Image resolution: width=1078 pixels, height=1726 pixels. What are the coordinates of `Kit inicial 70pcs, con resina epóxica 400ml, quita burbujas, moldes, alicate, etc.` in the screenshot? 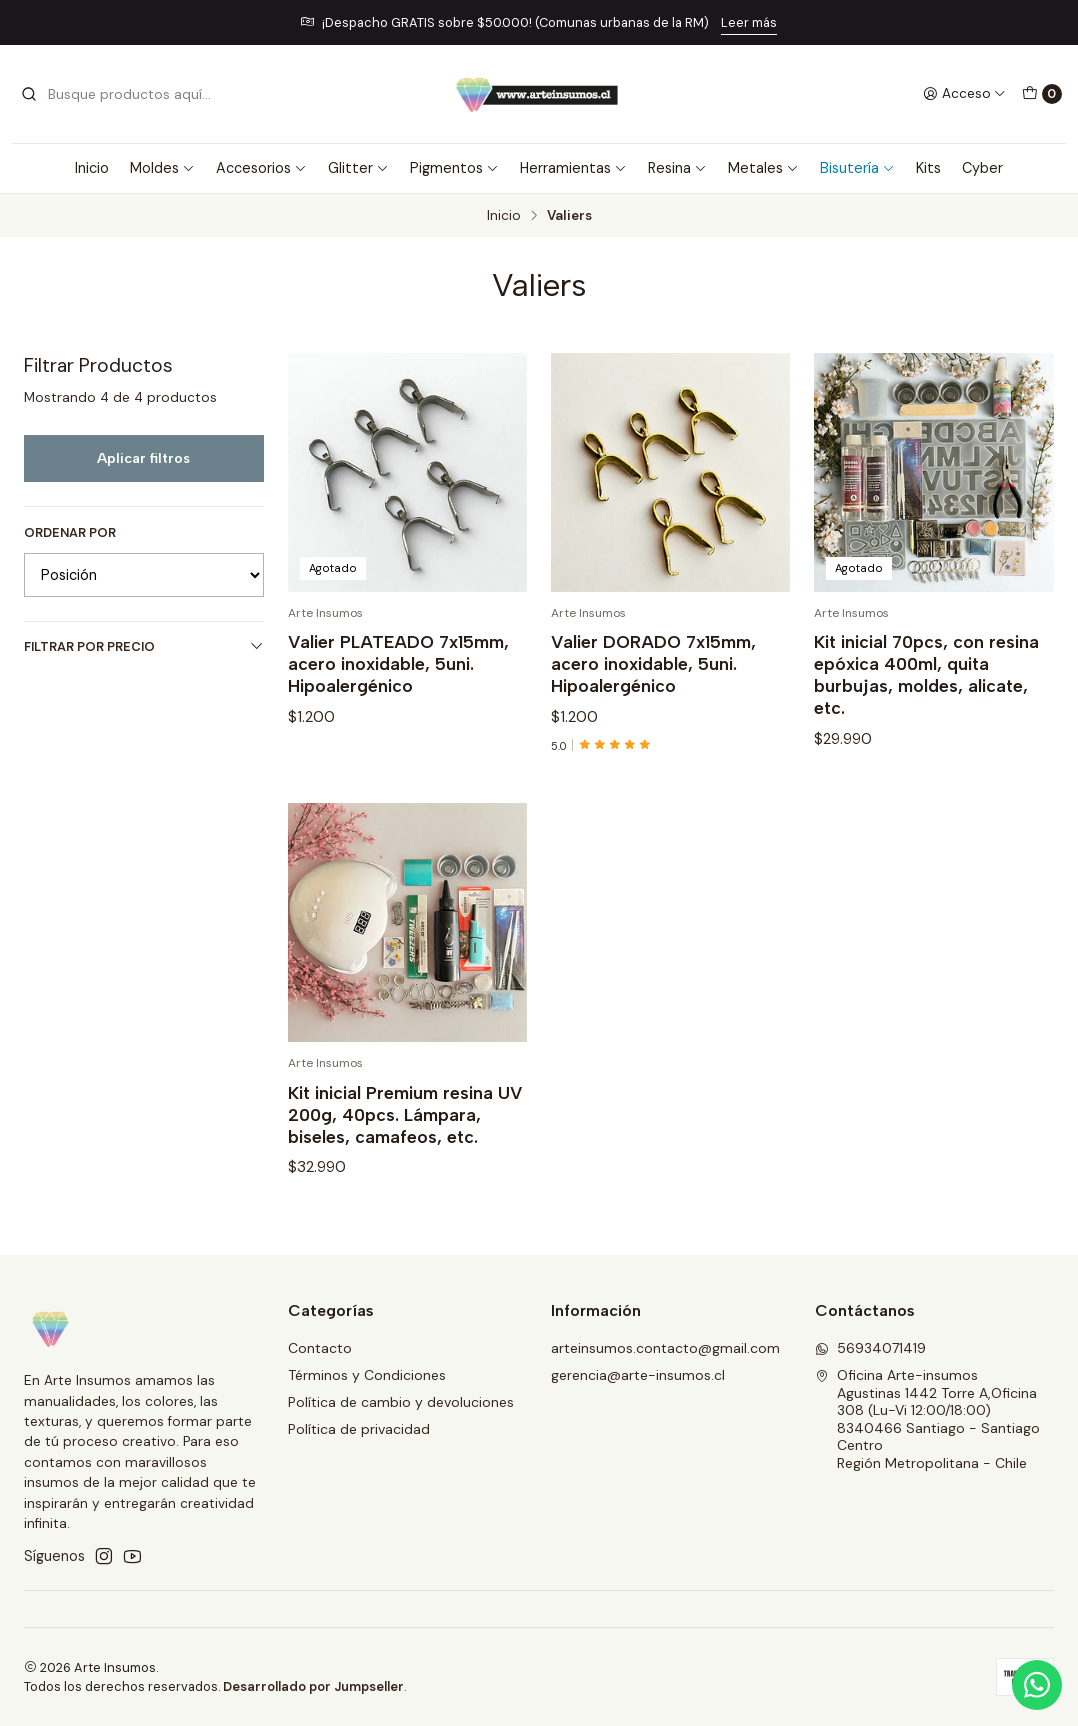 It's located at (926, 674).